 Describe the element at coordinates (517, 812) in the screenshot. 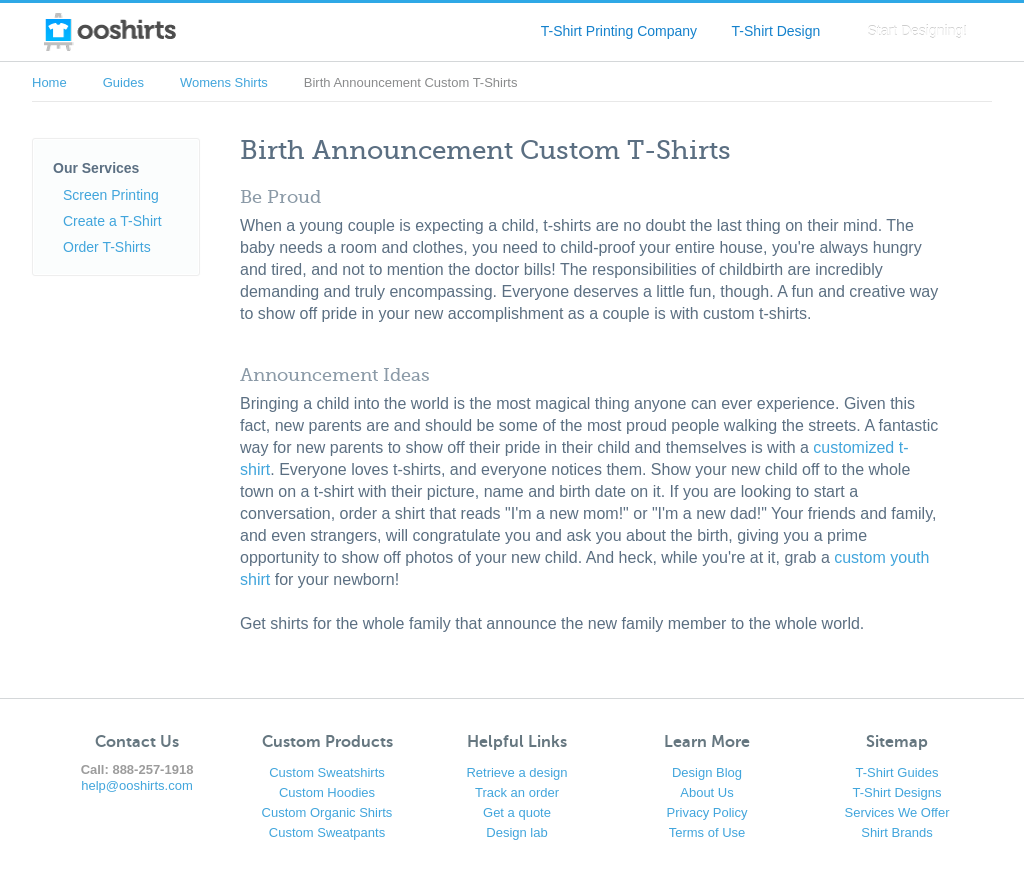

I see `Get a quote` at that location.